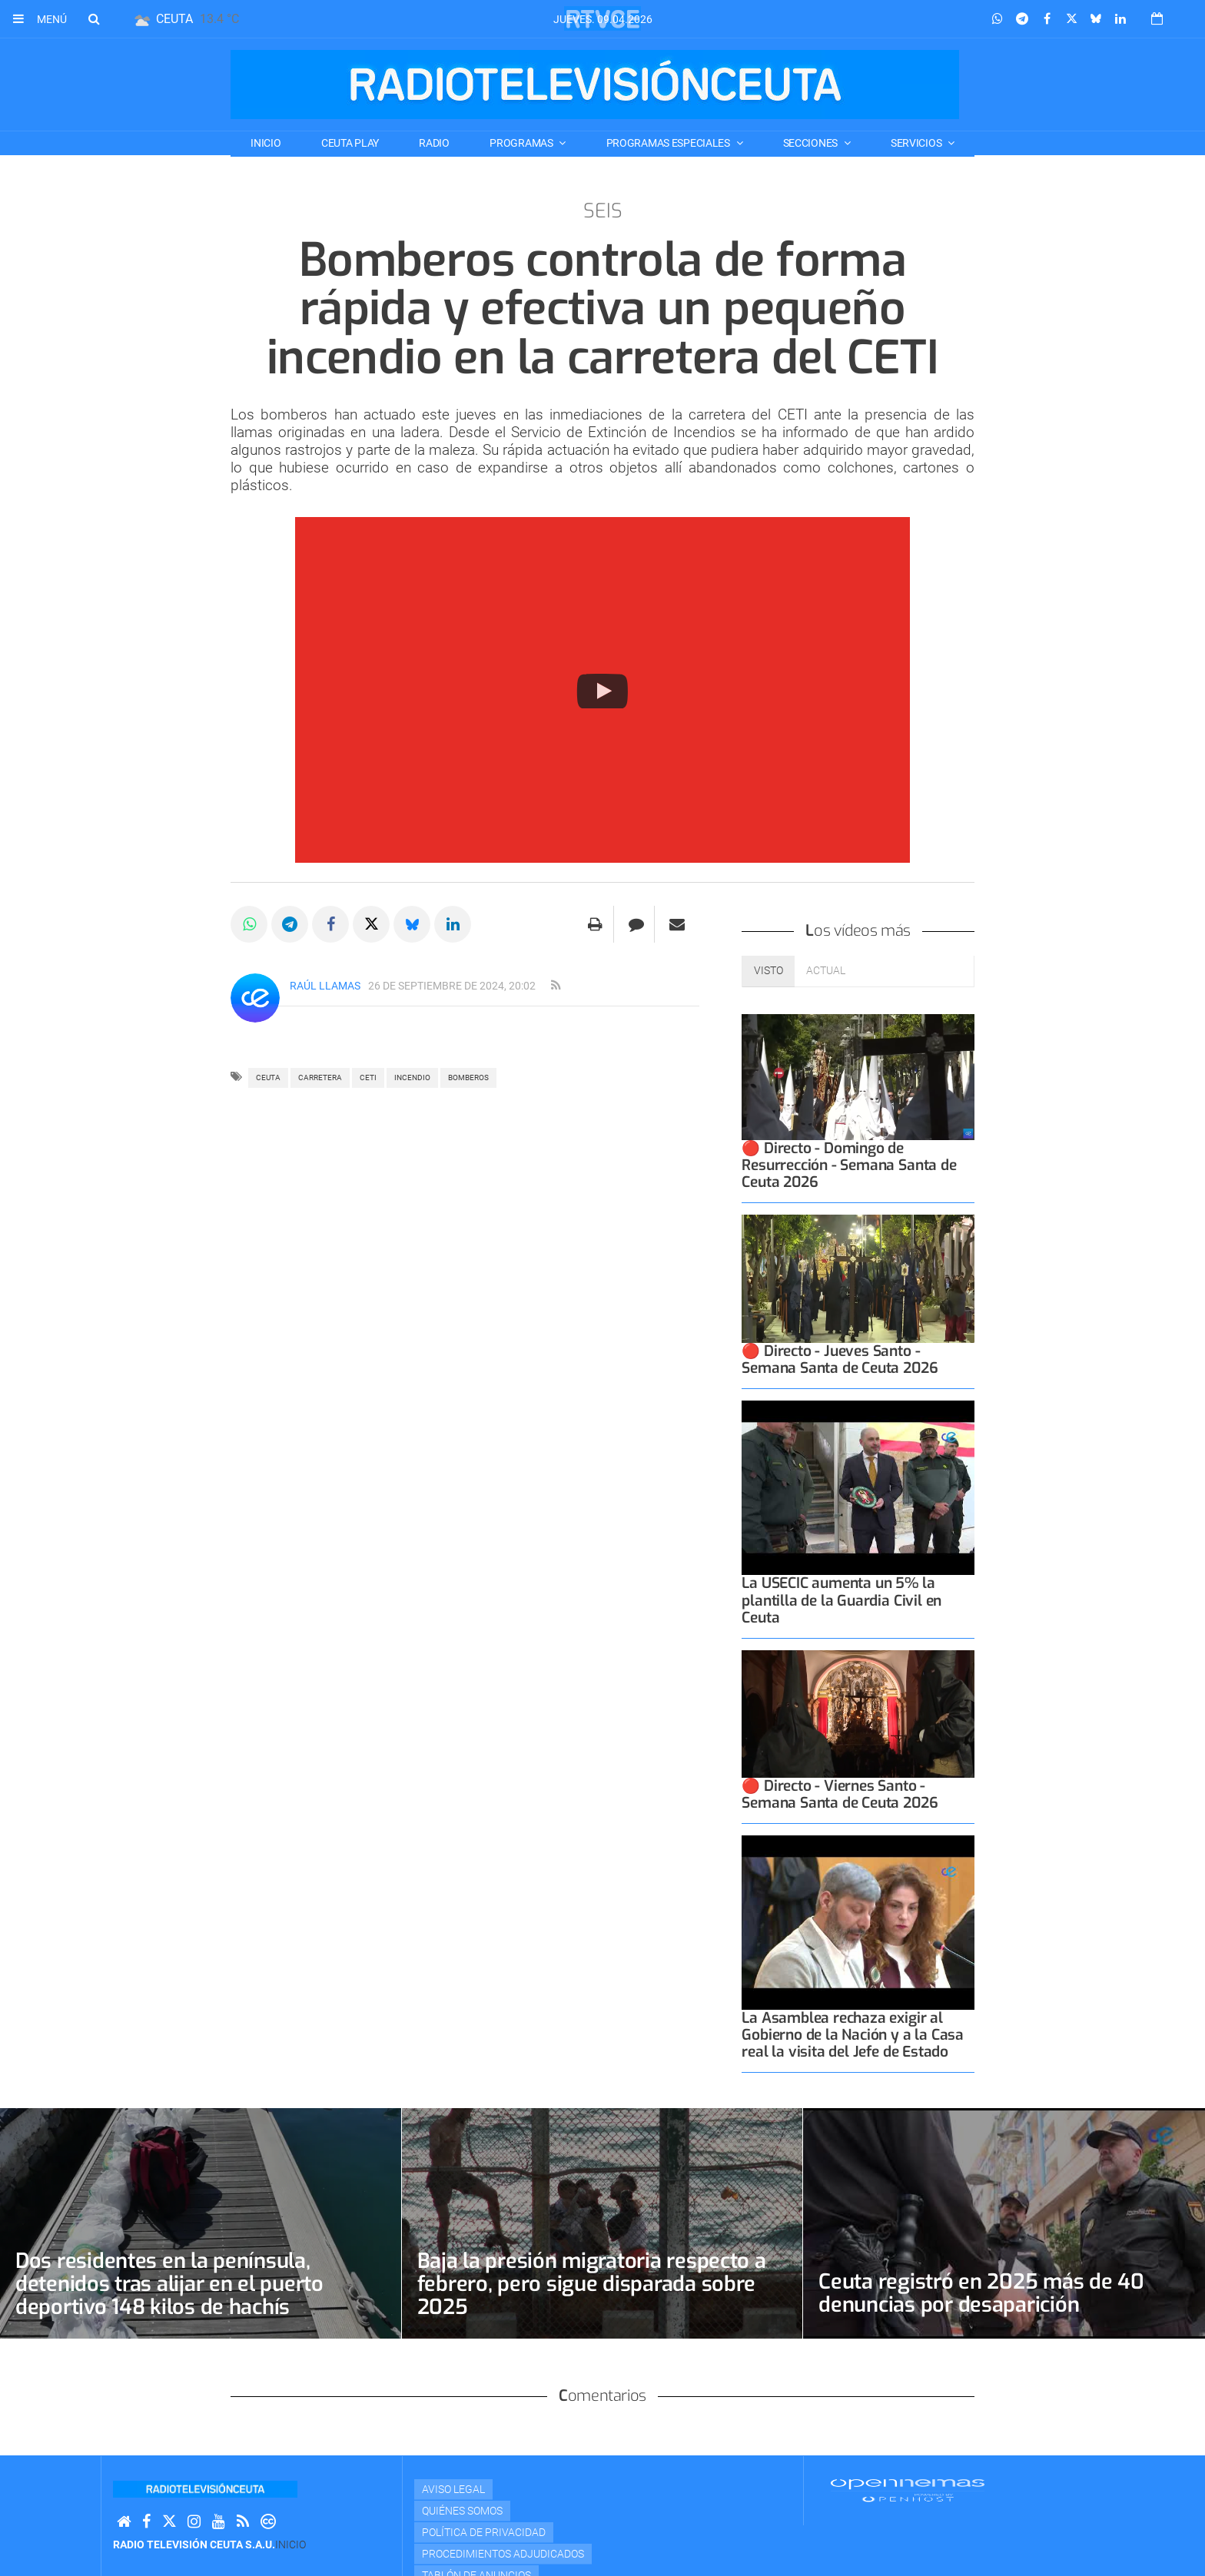 This screenshot has height=2576, width=1205. I want to click on 🔴 Directo - Domingo de Resurrección - Semana Santa de Ceuta 2026, so click(849, 1165).